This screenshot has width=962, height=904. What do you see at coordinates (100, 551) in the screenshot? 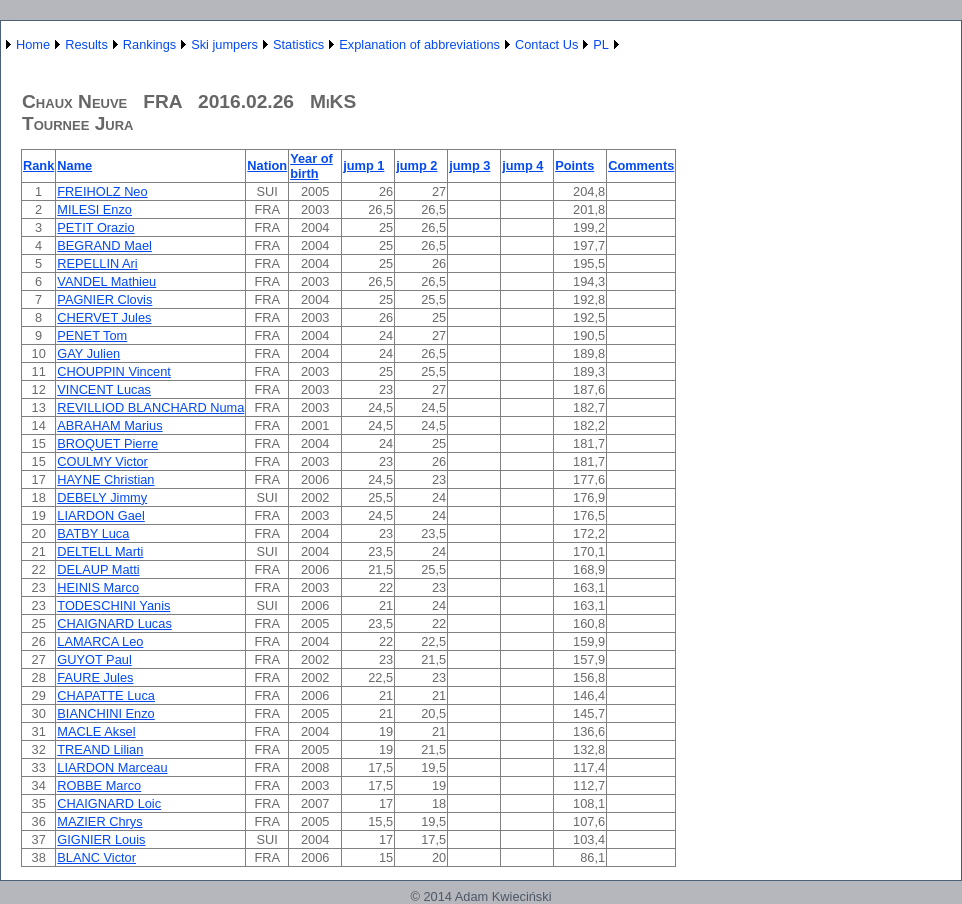
I see `DELTELL Marti` at bounding box center [100, 551].